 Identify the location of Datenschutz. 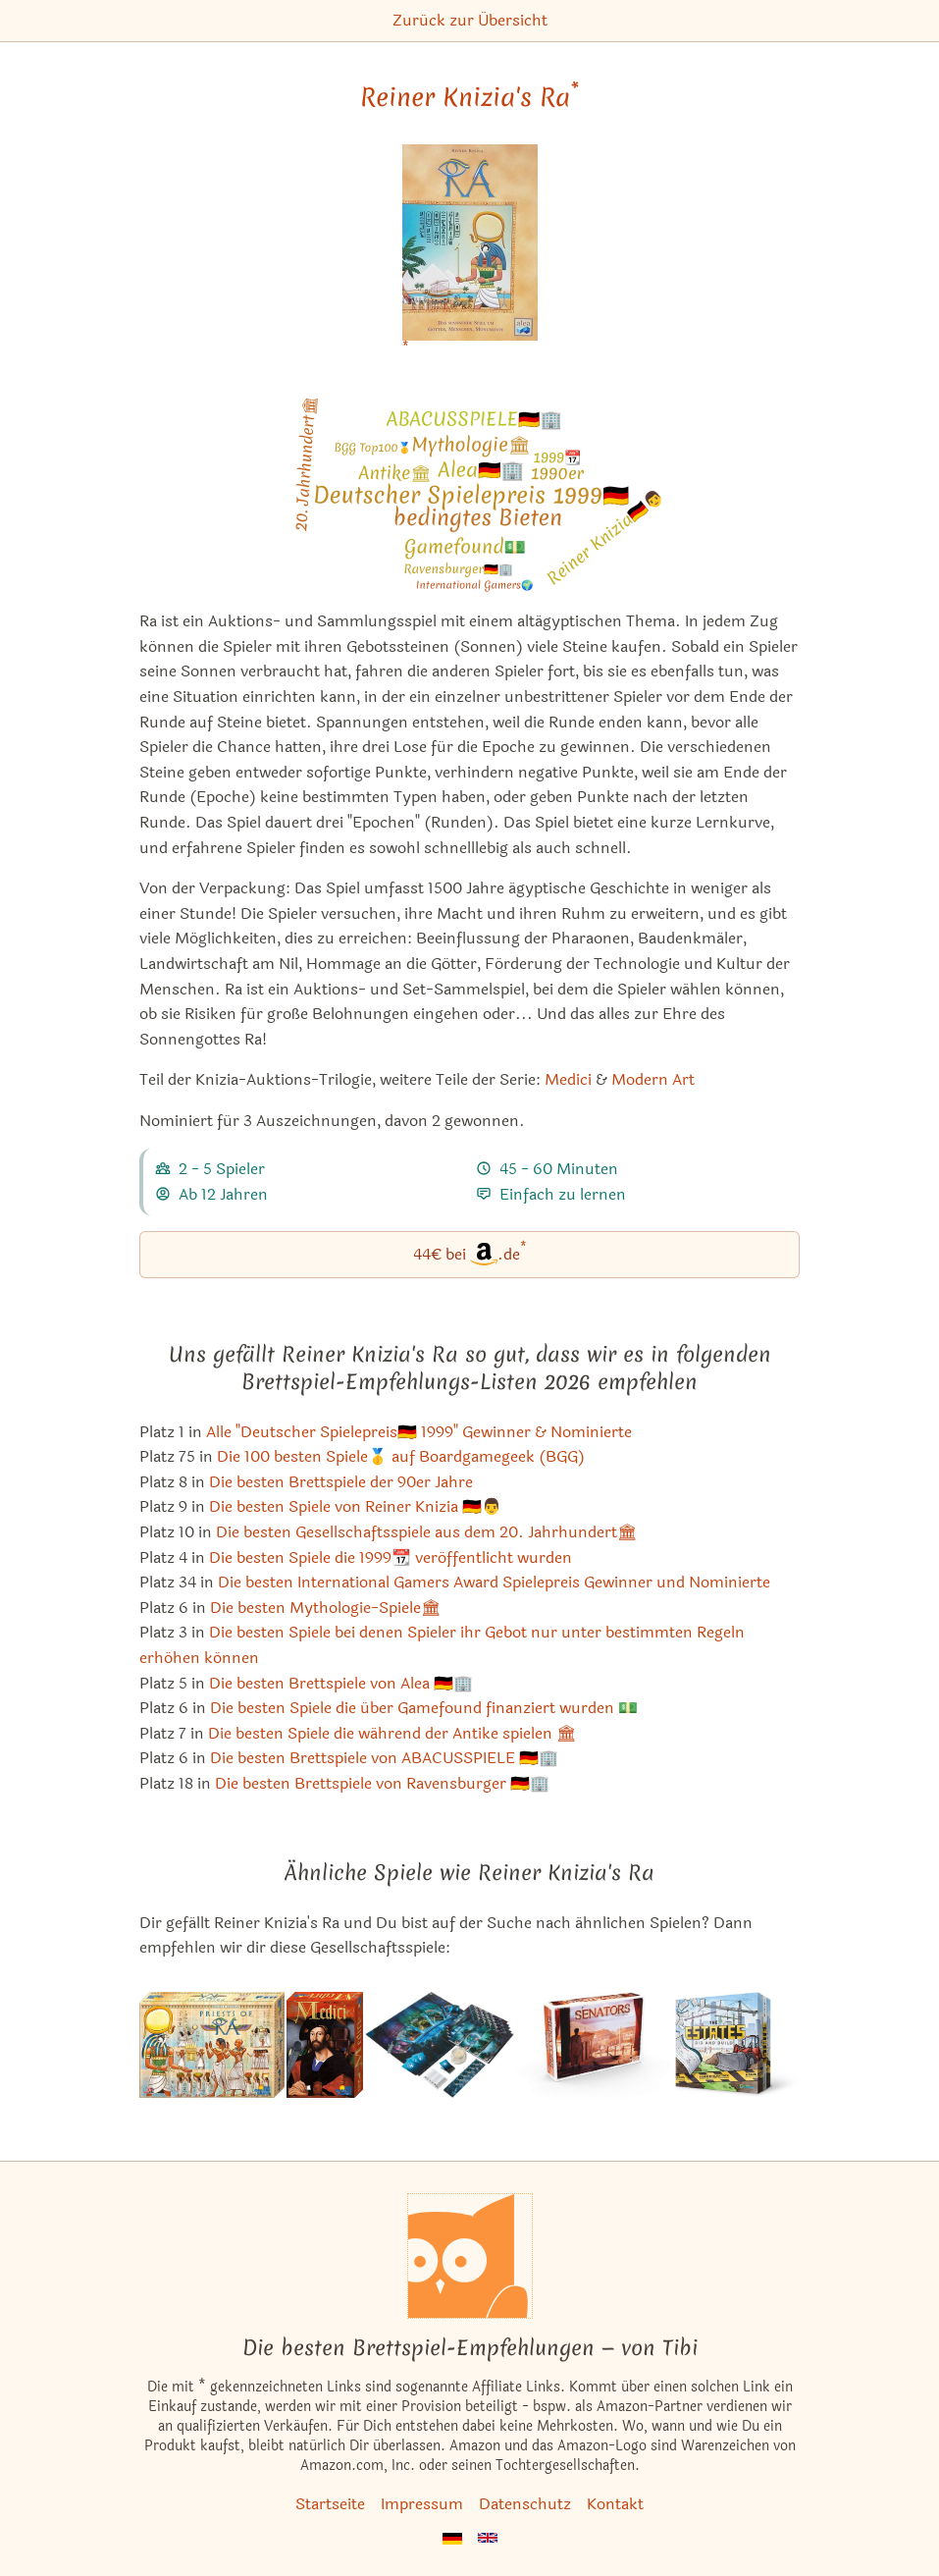
(525, 2504).